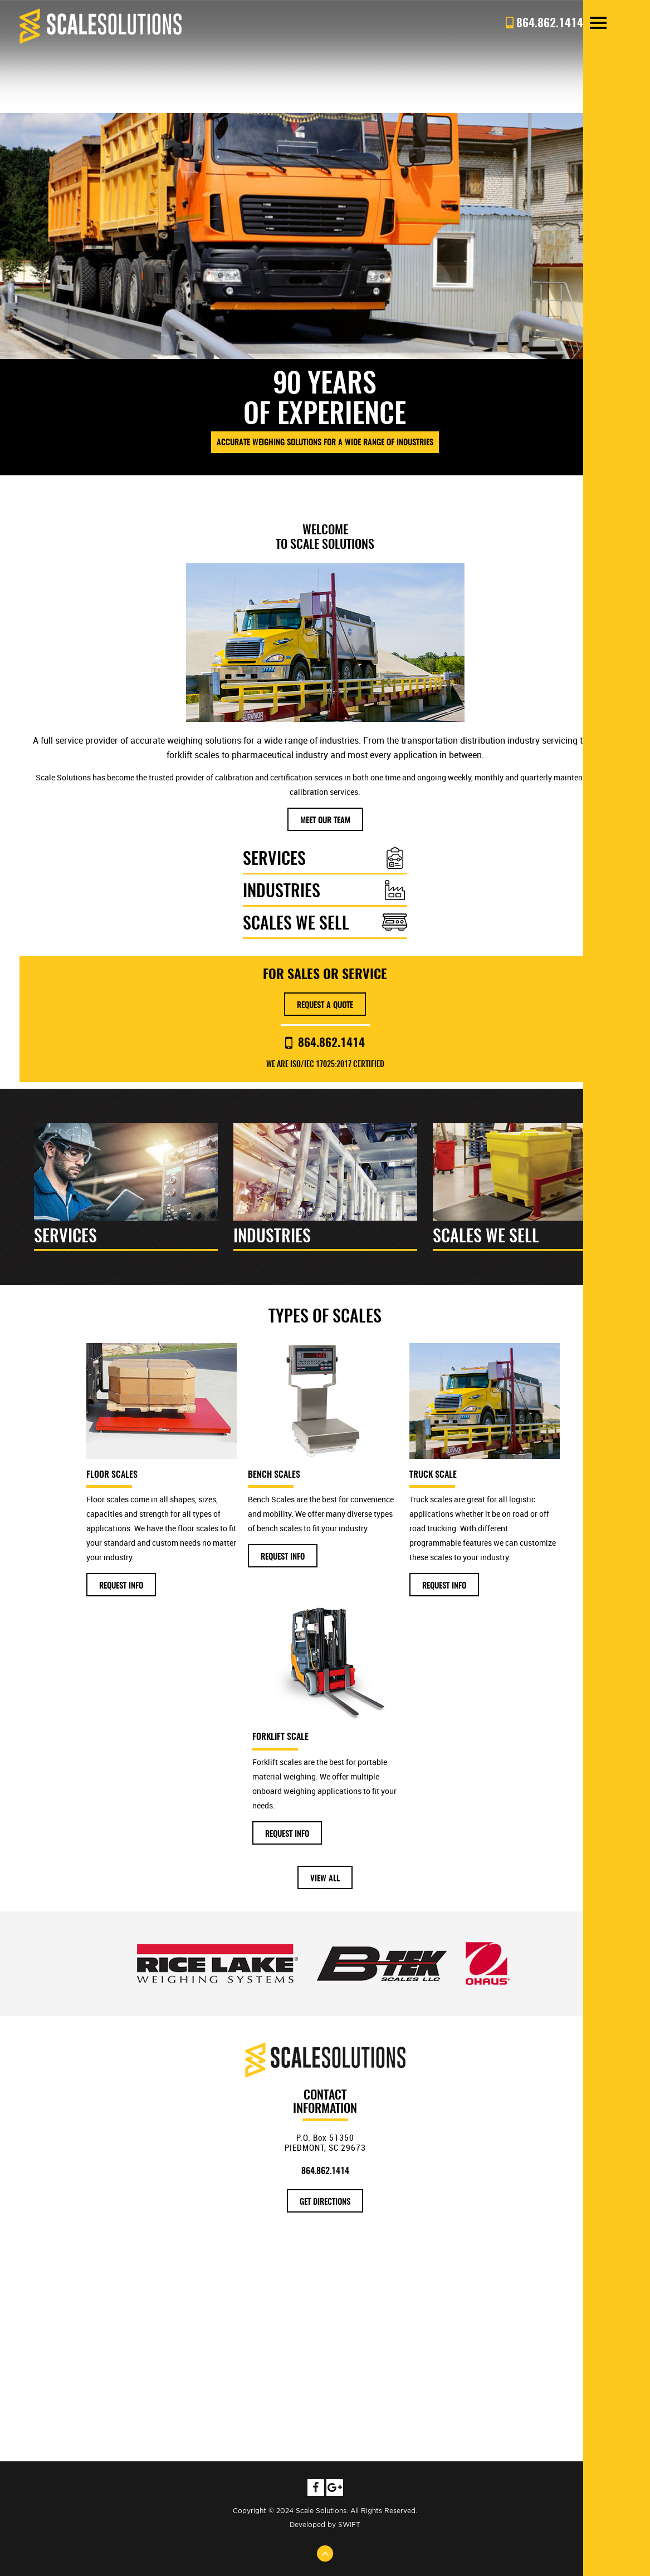 This screenshot has height=2576, width=650. I want to click on 864.862.1414, so click(325, 1043).